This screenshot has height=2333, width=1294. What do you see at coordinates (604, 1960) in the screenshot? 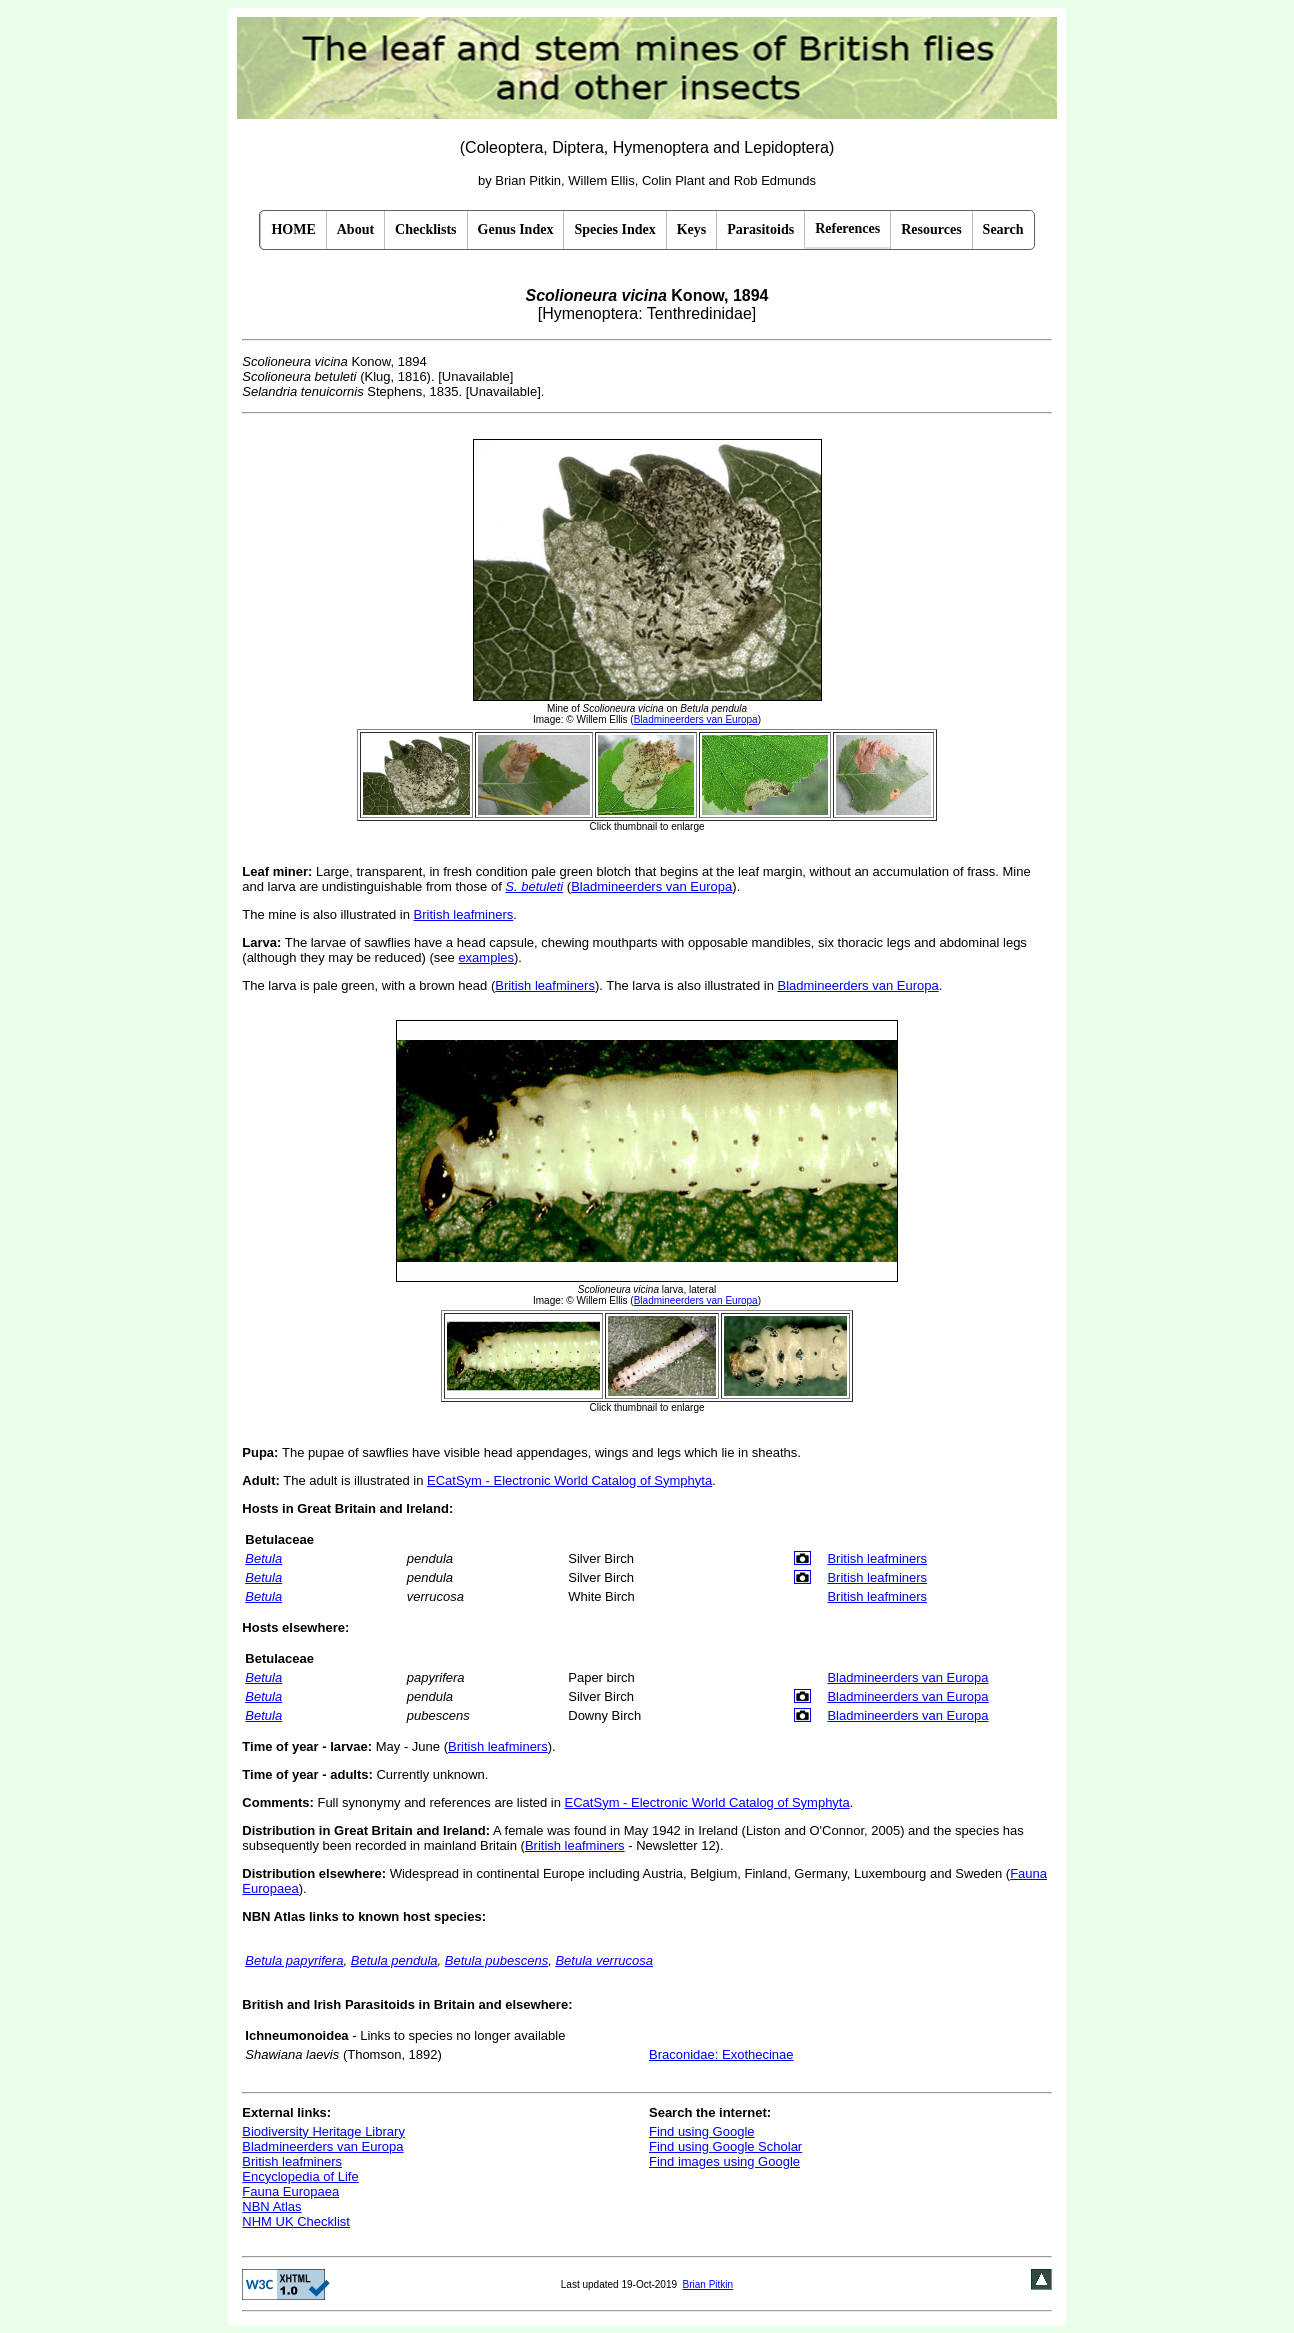
I see `Betula verrucosa` at bounding box center [604, 1960].